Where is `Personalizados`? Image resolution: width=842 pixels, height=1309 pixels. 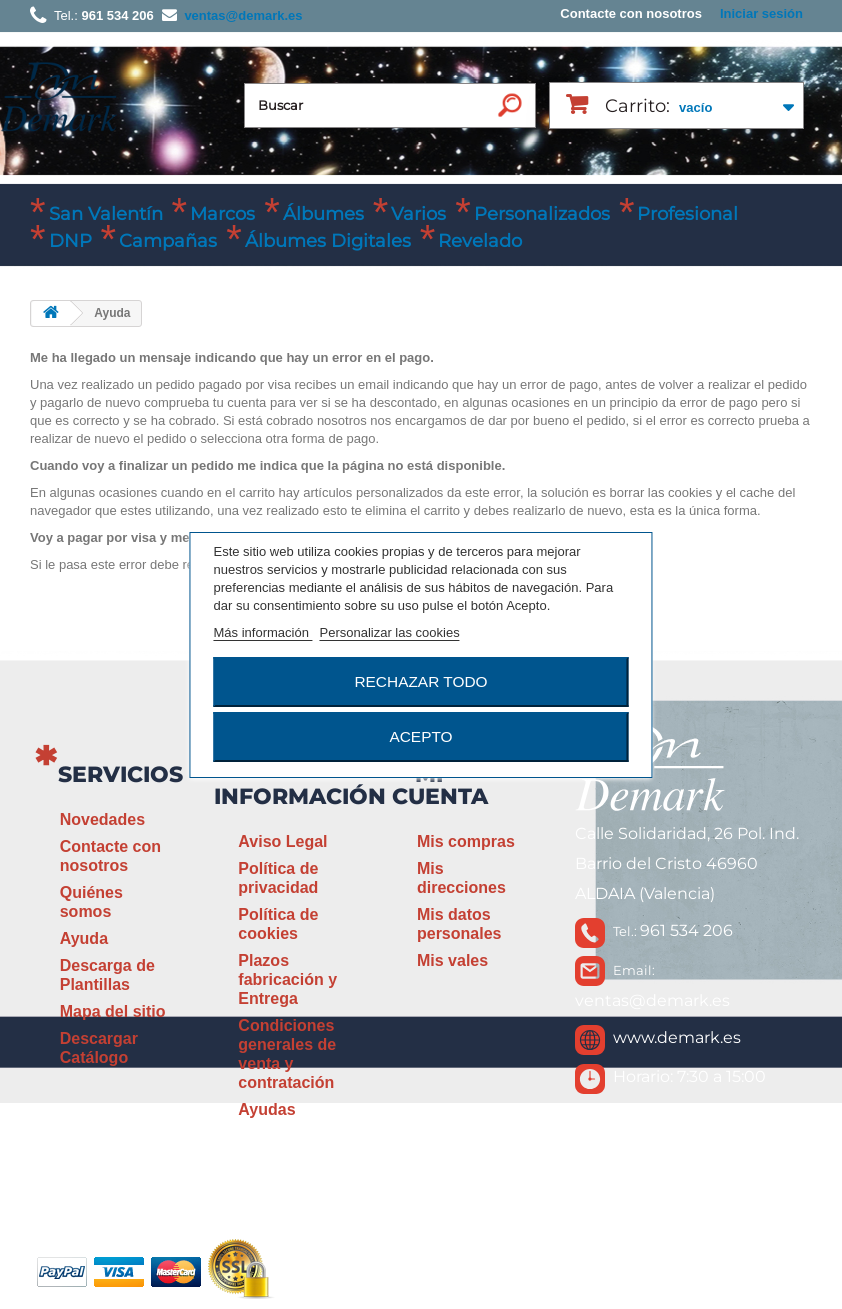
Personalizados is located at coordinates (542, 214).